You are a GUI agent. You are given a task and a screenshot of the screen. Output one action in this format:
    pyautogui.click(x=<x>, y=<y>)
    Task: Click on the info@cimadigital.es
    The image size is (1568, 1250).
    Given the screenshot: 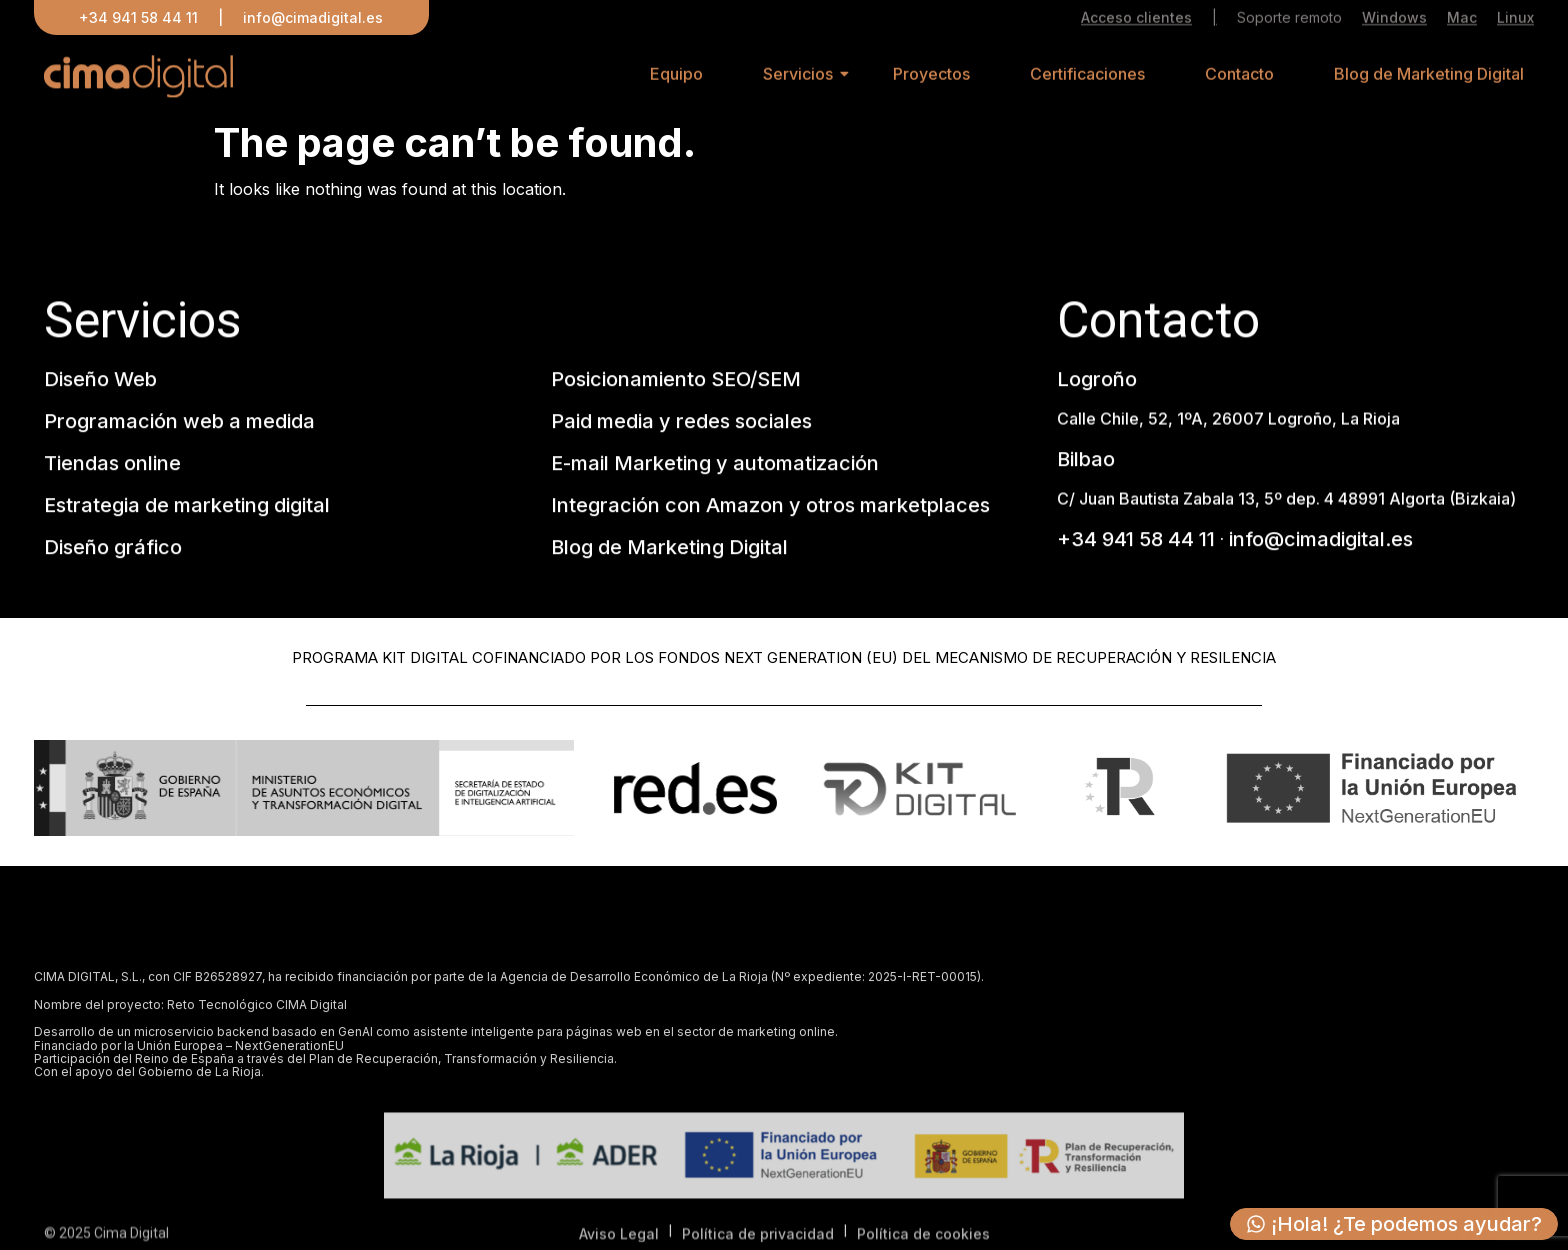 What is the action you would take?
    pyautogui.click(x=313, y=17)
    